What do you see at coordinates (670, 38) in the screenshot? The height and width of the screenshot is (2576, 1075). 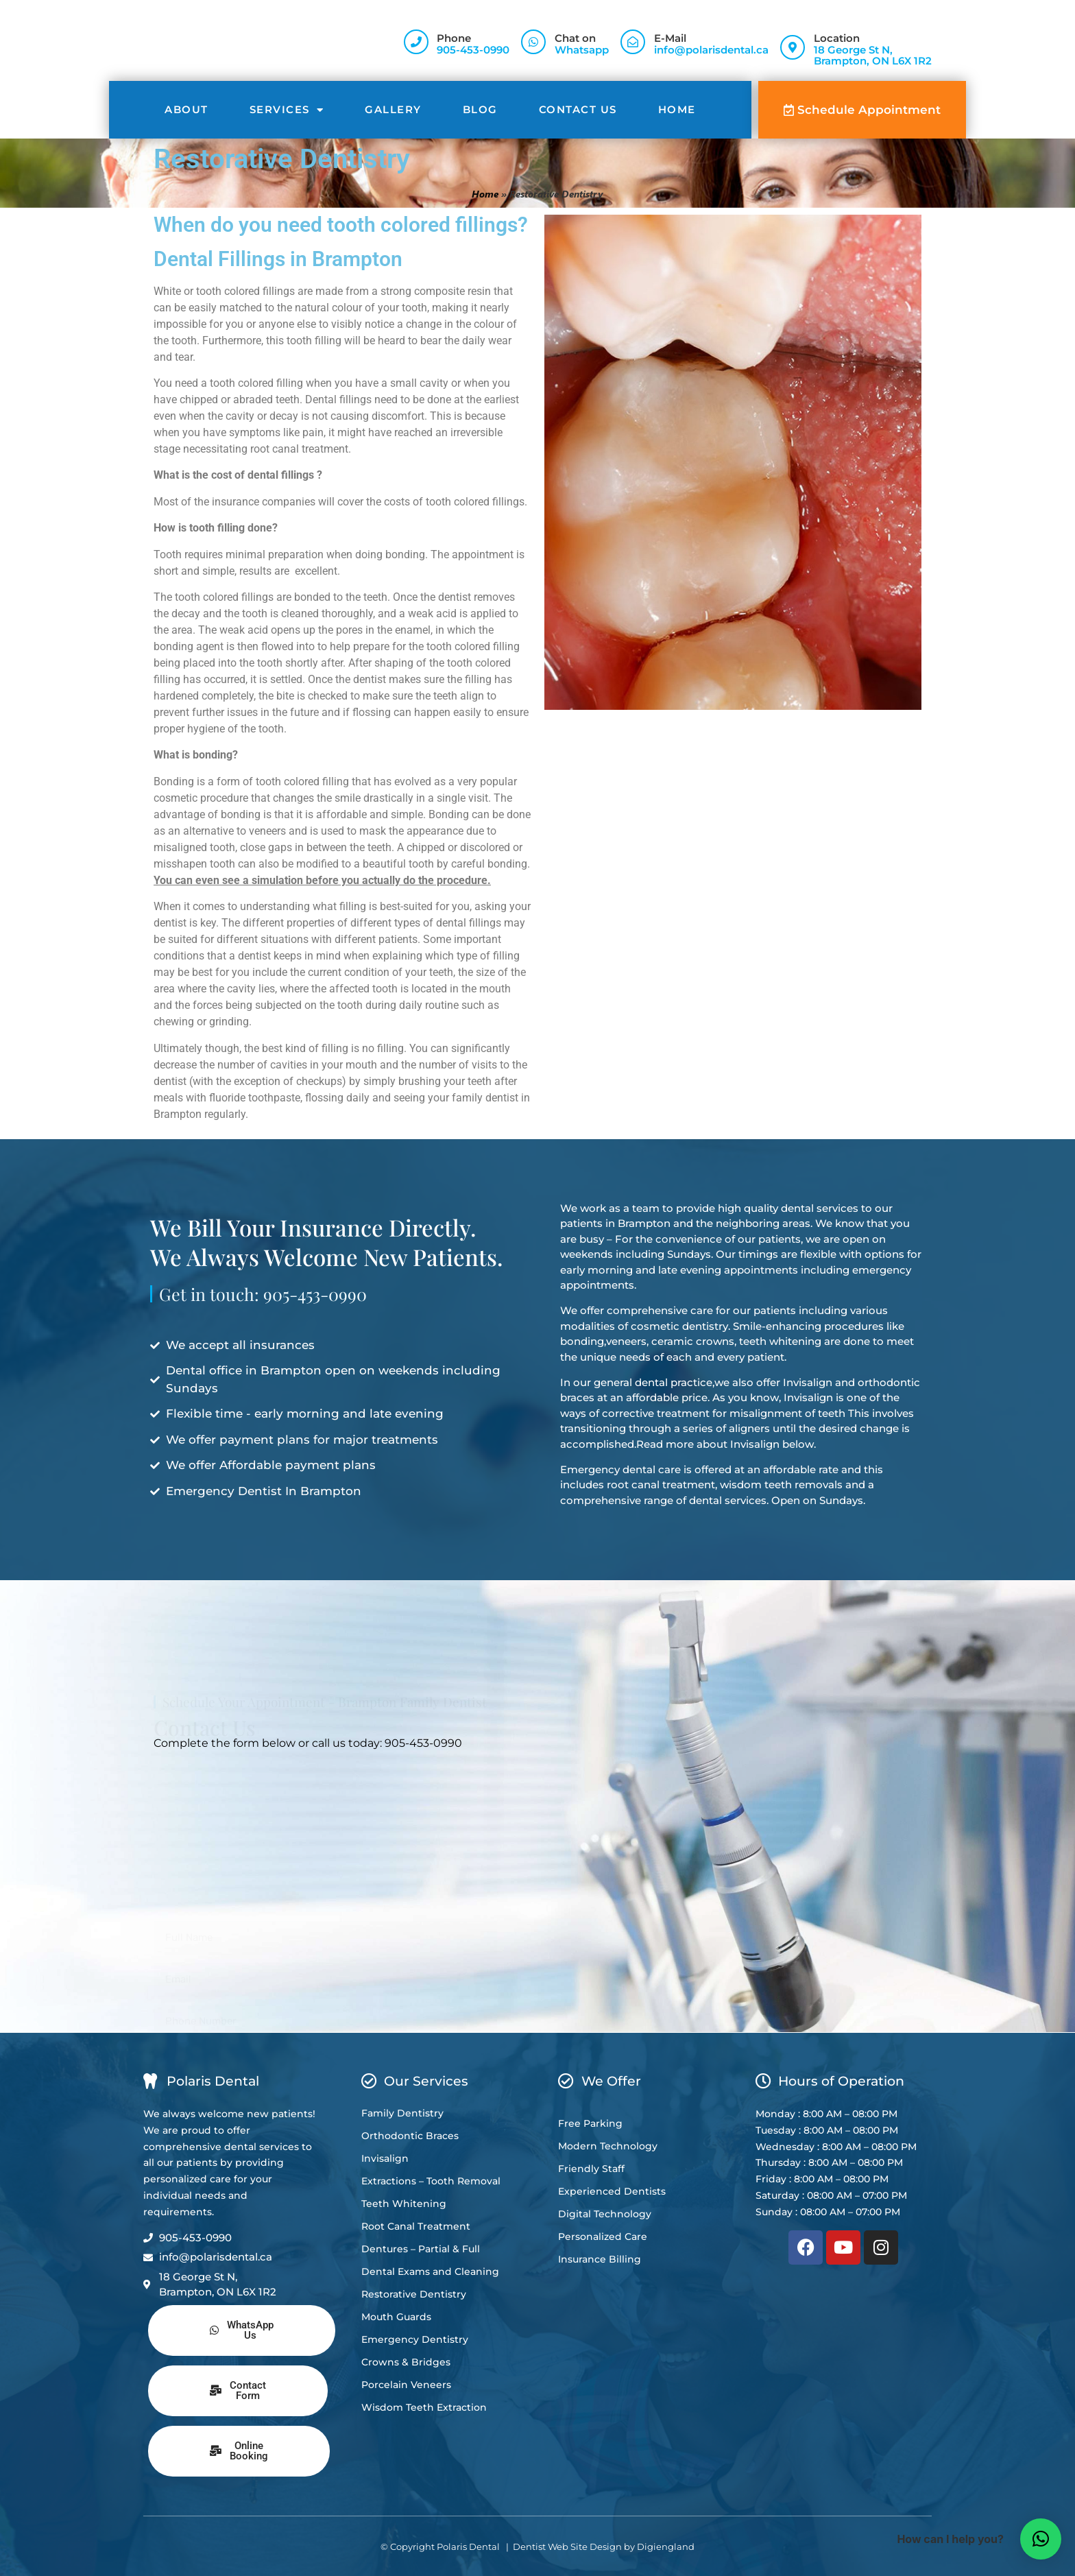 I see `E-Mail` at bounding box center [670, 38].